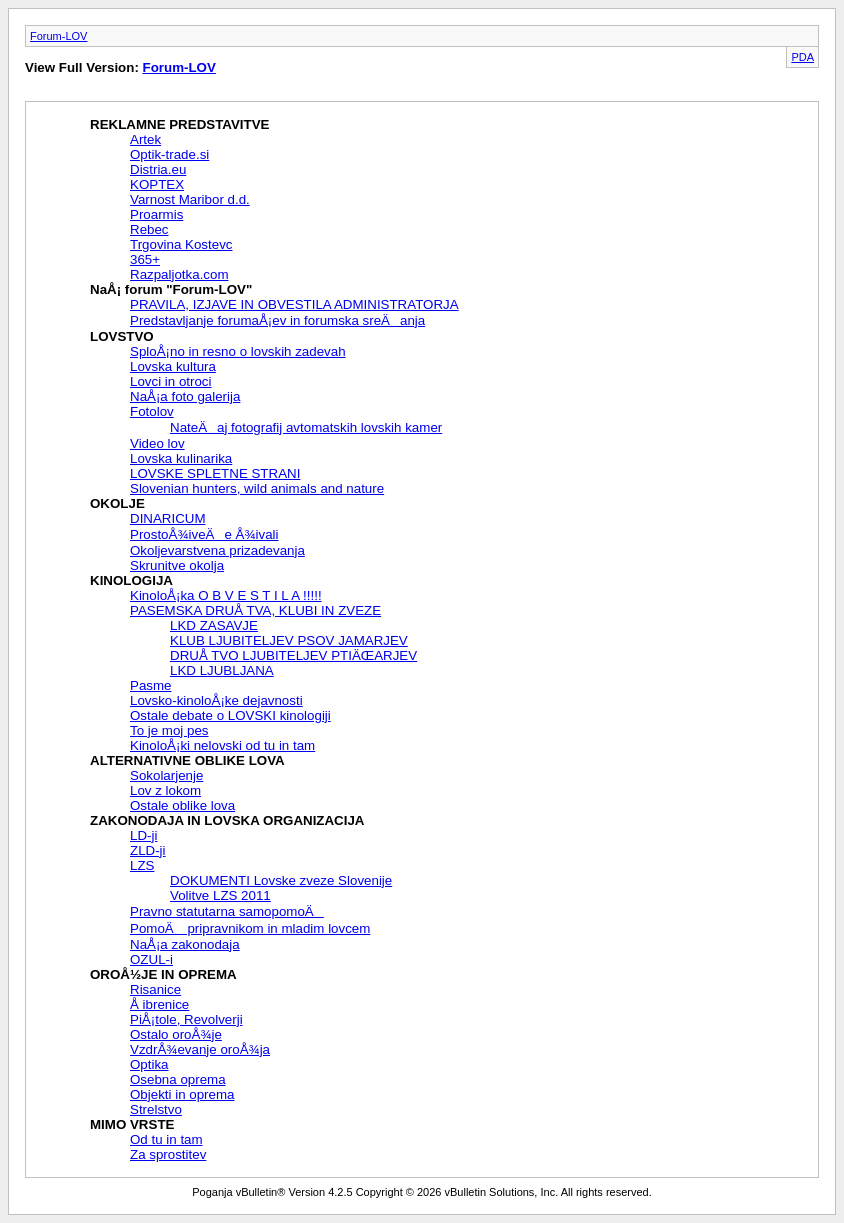  I want to click on Okoljevarstvena prizadevanja, so click(217, 550).